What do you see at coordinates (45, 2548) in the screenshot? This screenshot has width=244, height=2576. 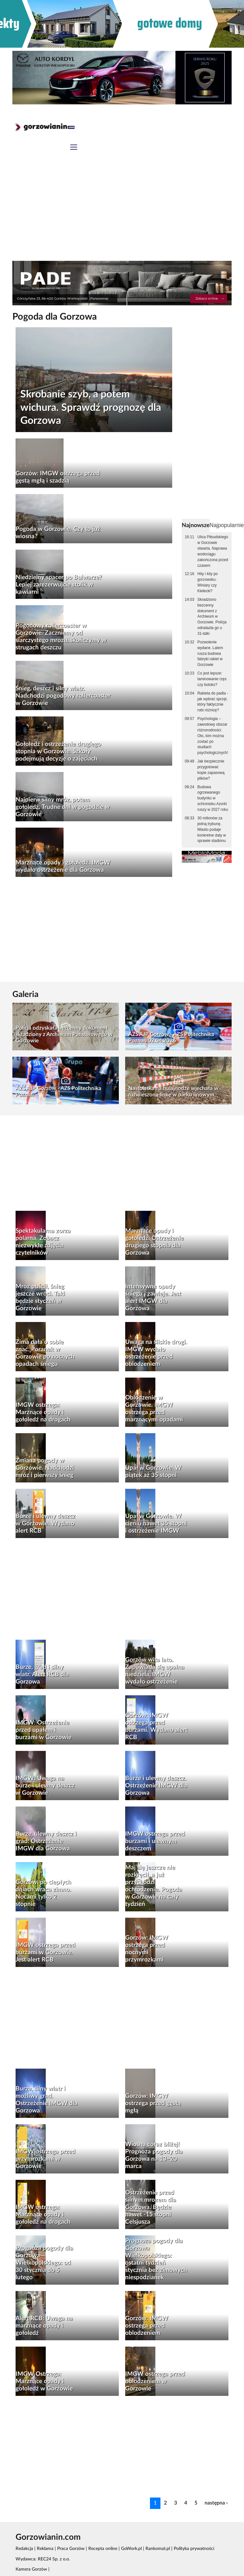 I see `Reklama` at bounding box center [45, 2548].